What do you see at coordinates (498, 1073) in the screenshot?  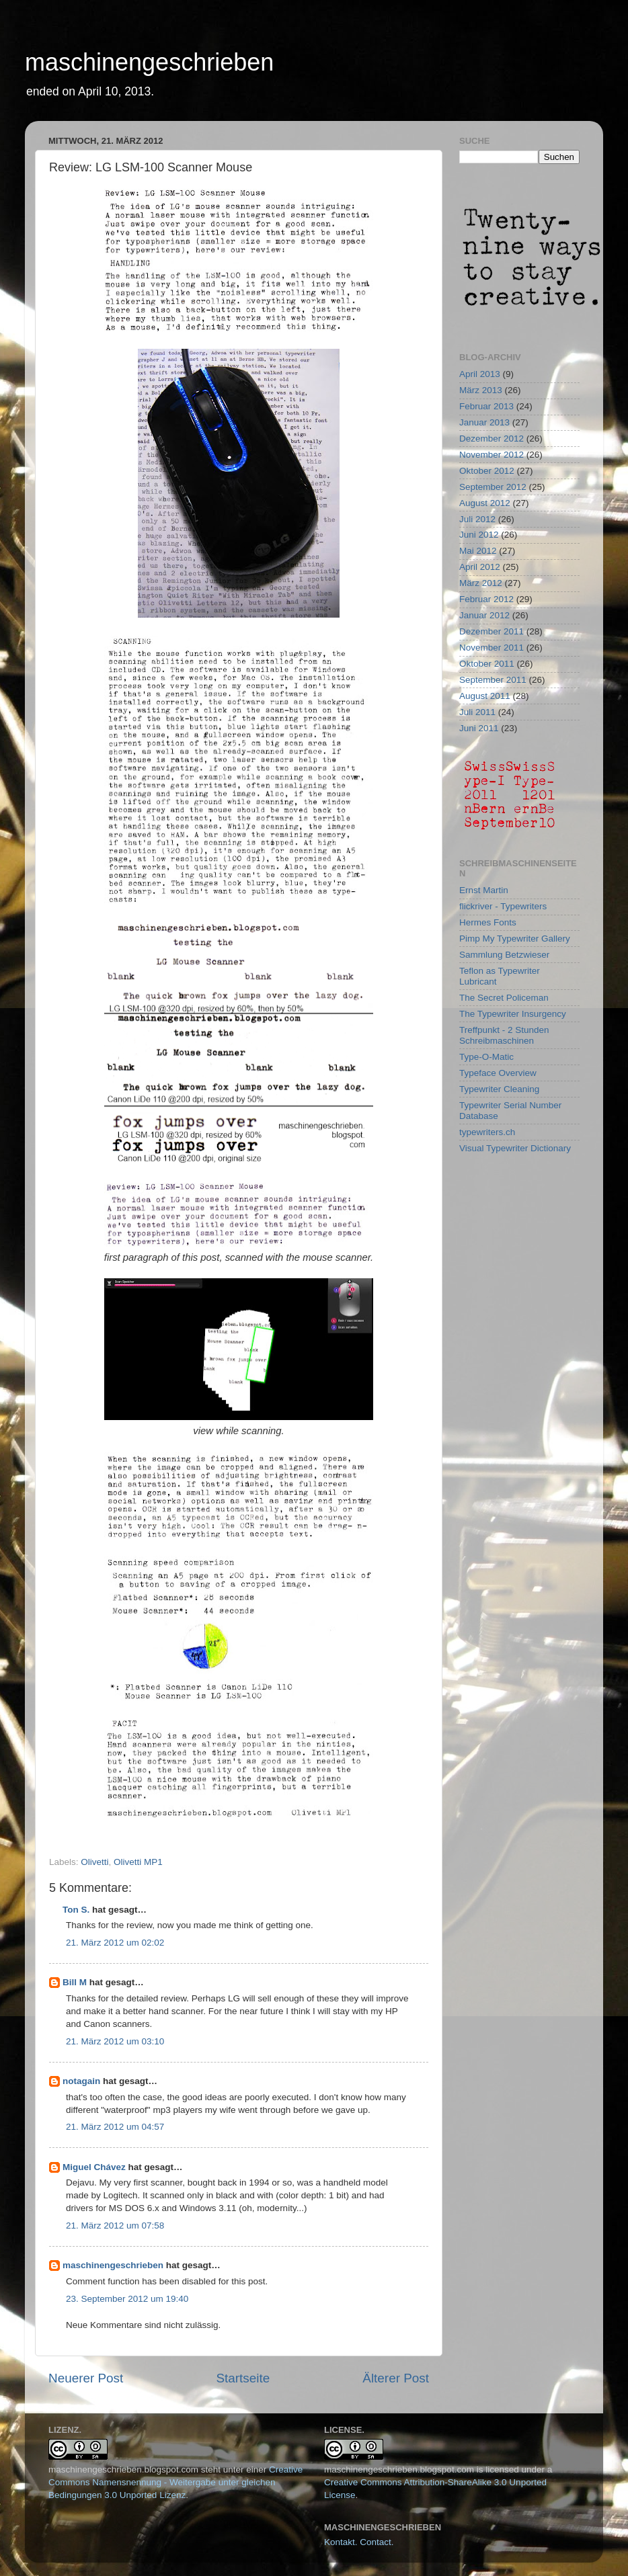 I see `Typeface Overview` at bounding box center [498, 1073].